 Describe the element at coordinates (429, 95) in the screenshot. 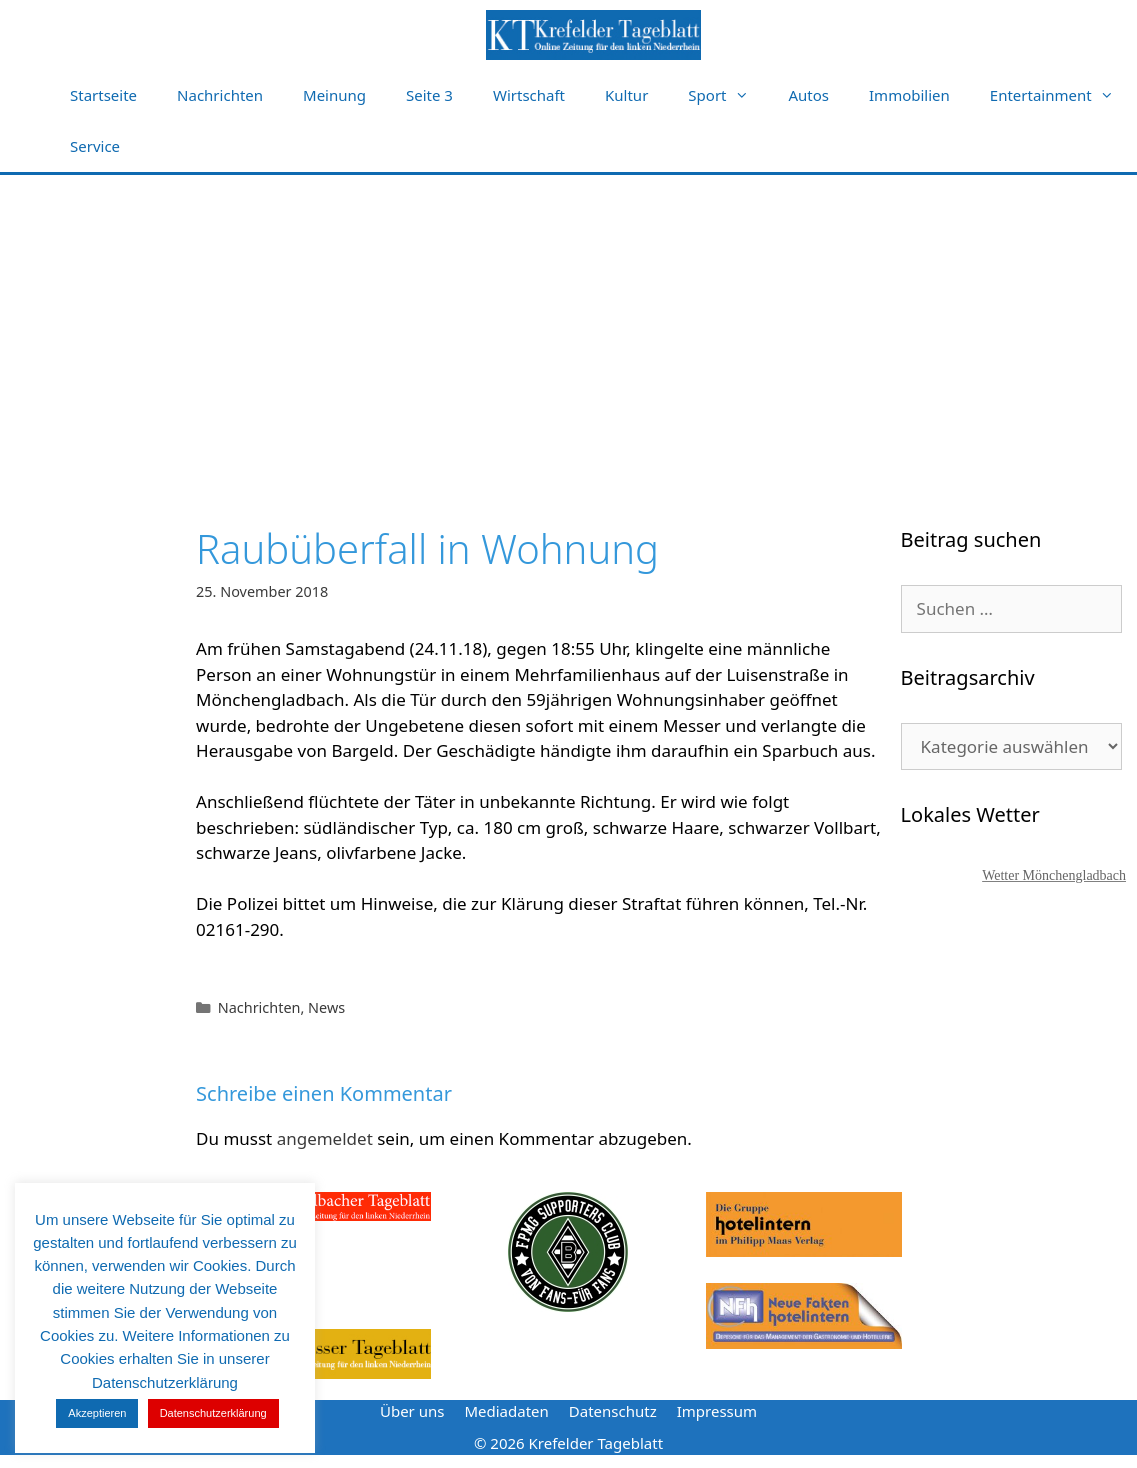

I see `Seite 3` at that location.